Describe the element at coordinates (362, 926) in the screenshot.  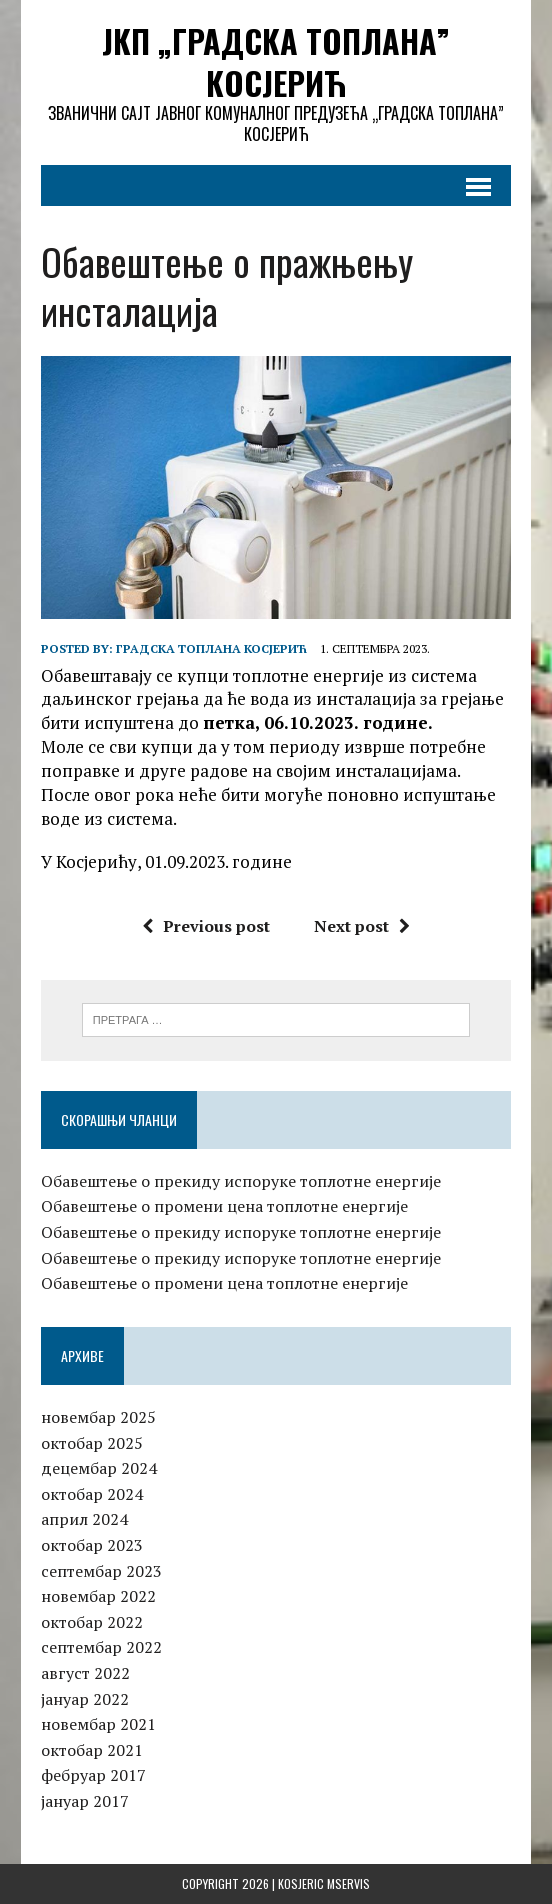
I see `Next post` at that location.